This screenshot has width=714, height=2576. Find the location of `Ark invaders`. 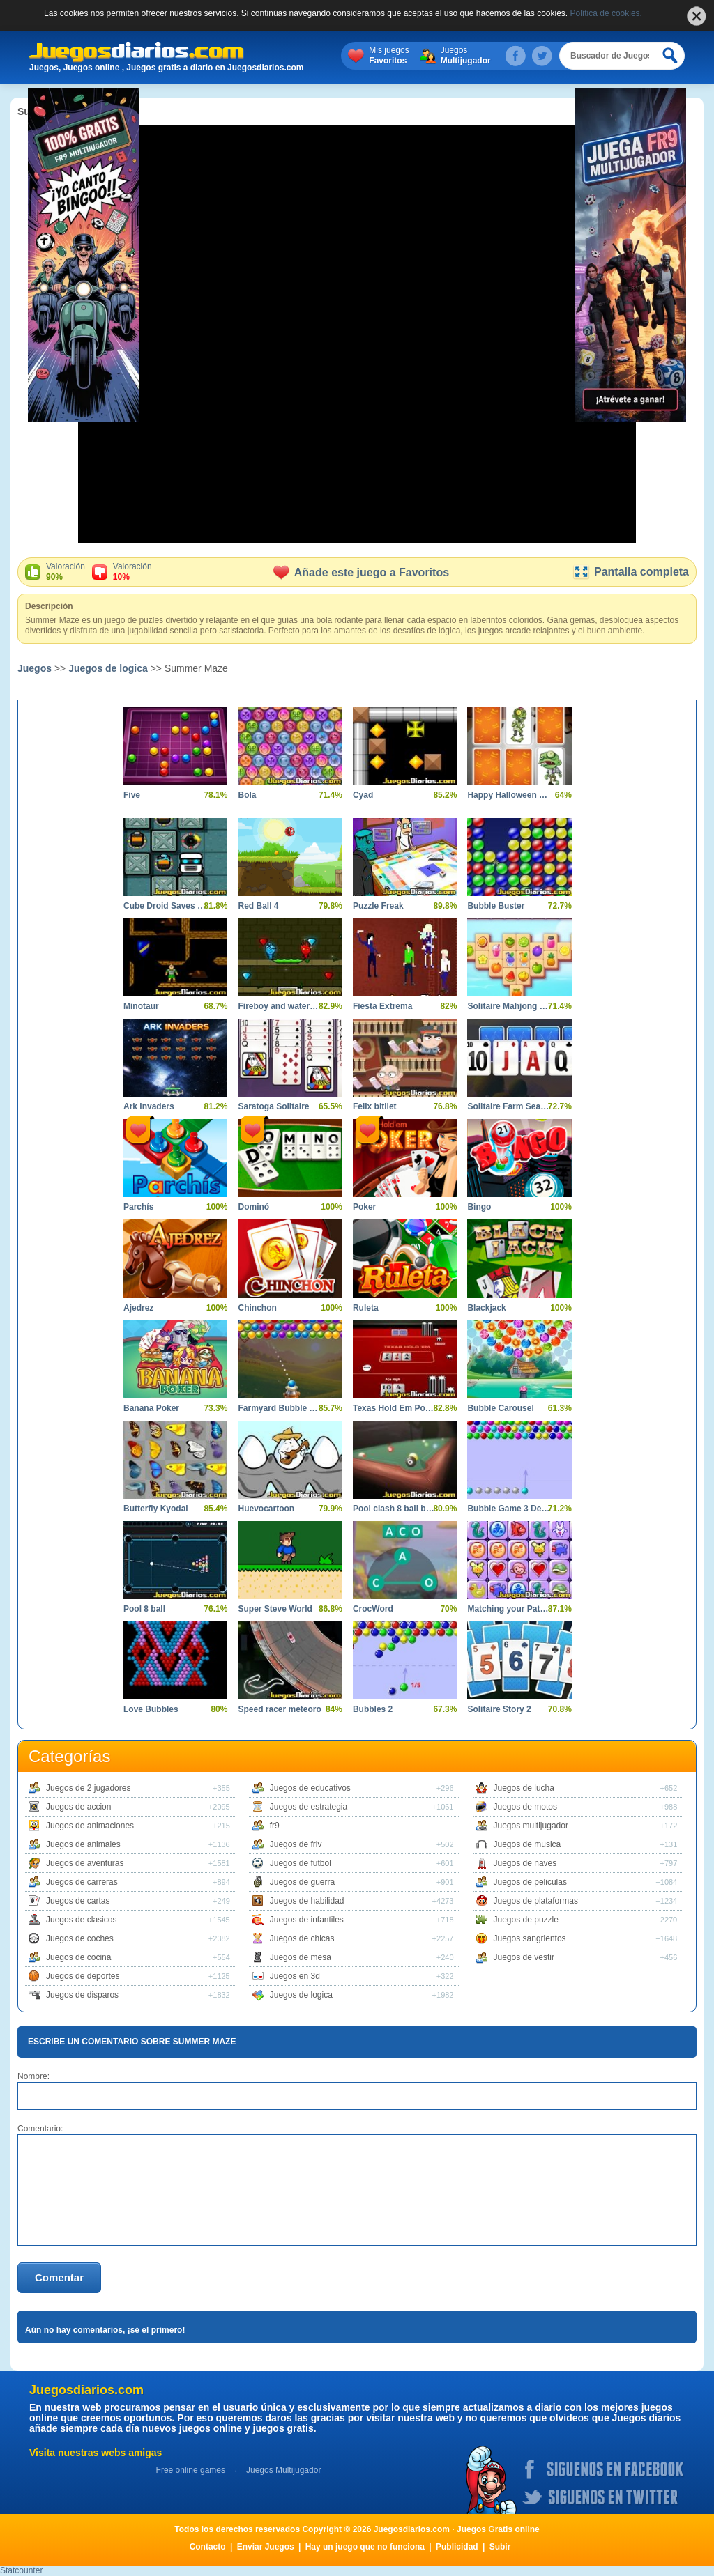

Ark invaders is located at coordinates (148, 1106).